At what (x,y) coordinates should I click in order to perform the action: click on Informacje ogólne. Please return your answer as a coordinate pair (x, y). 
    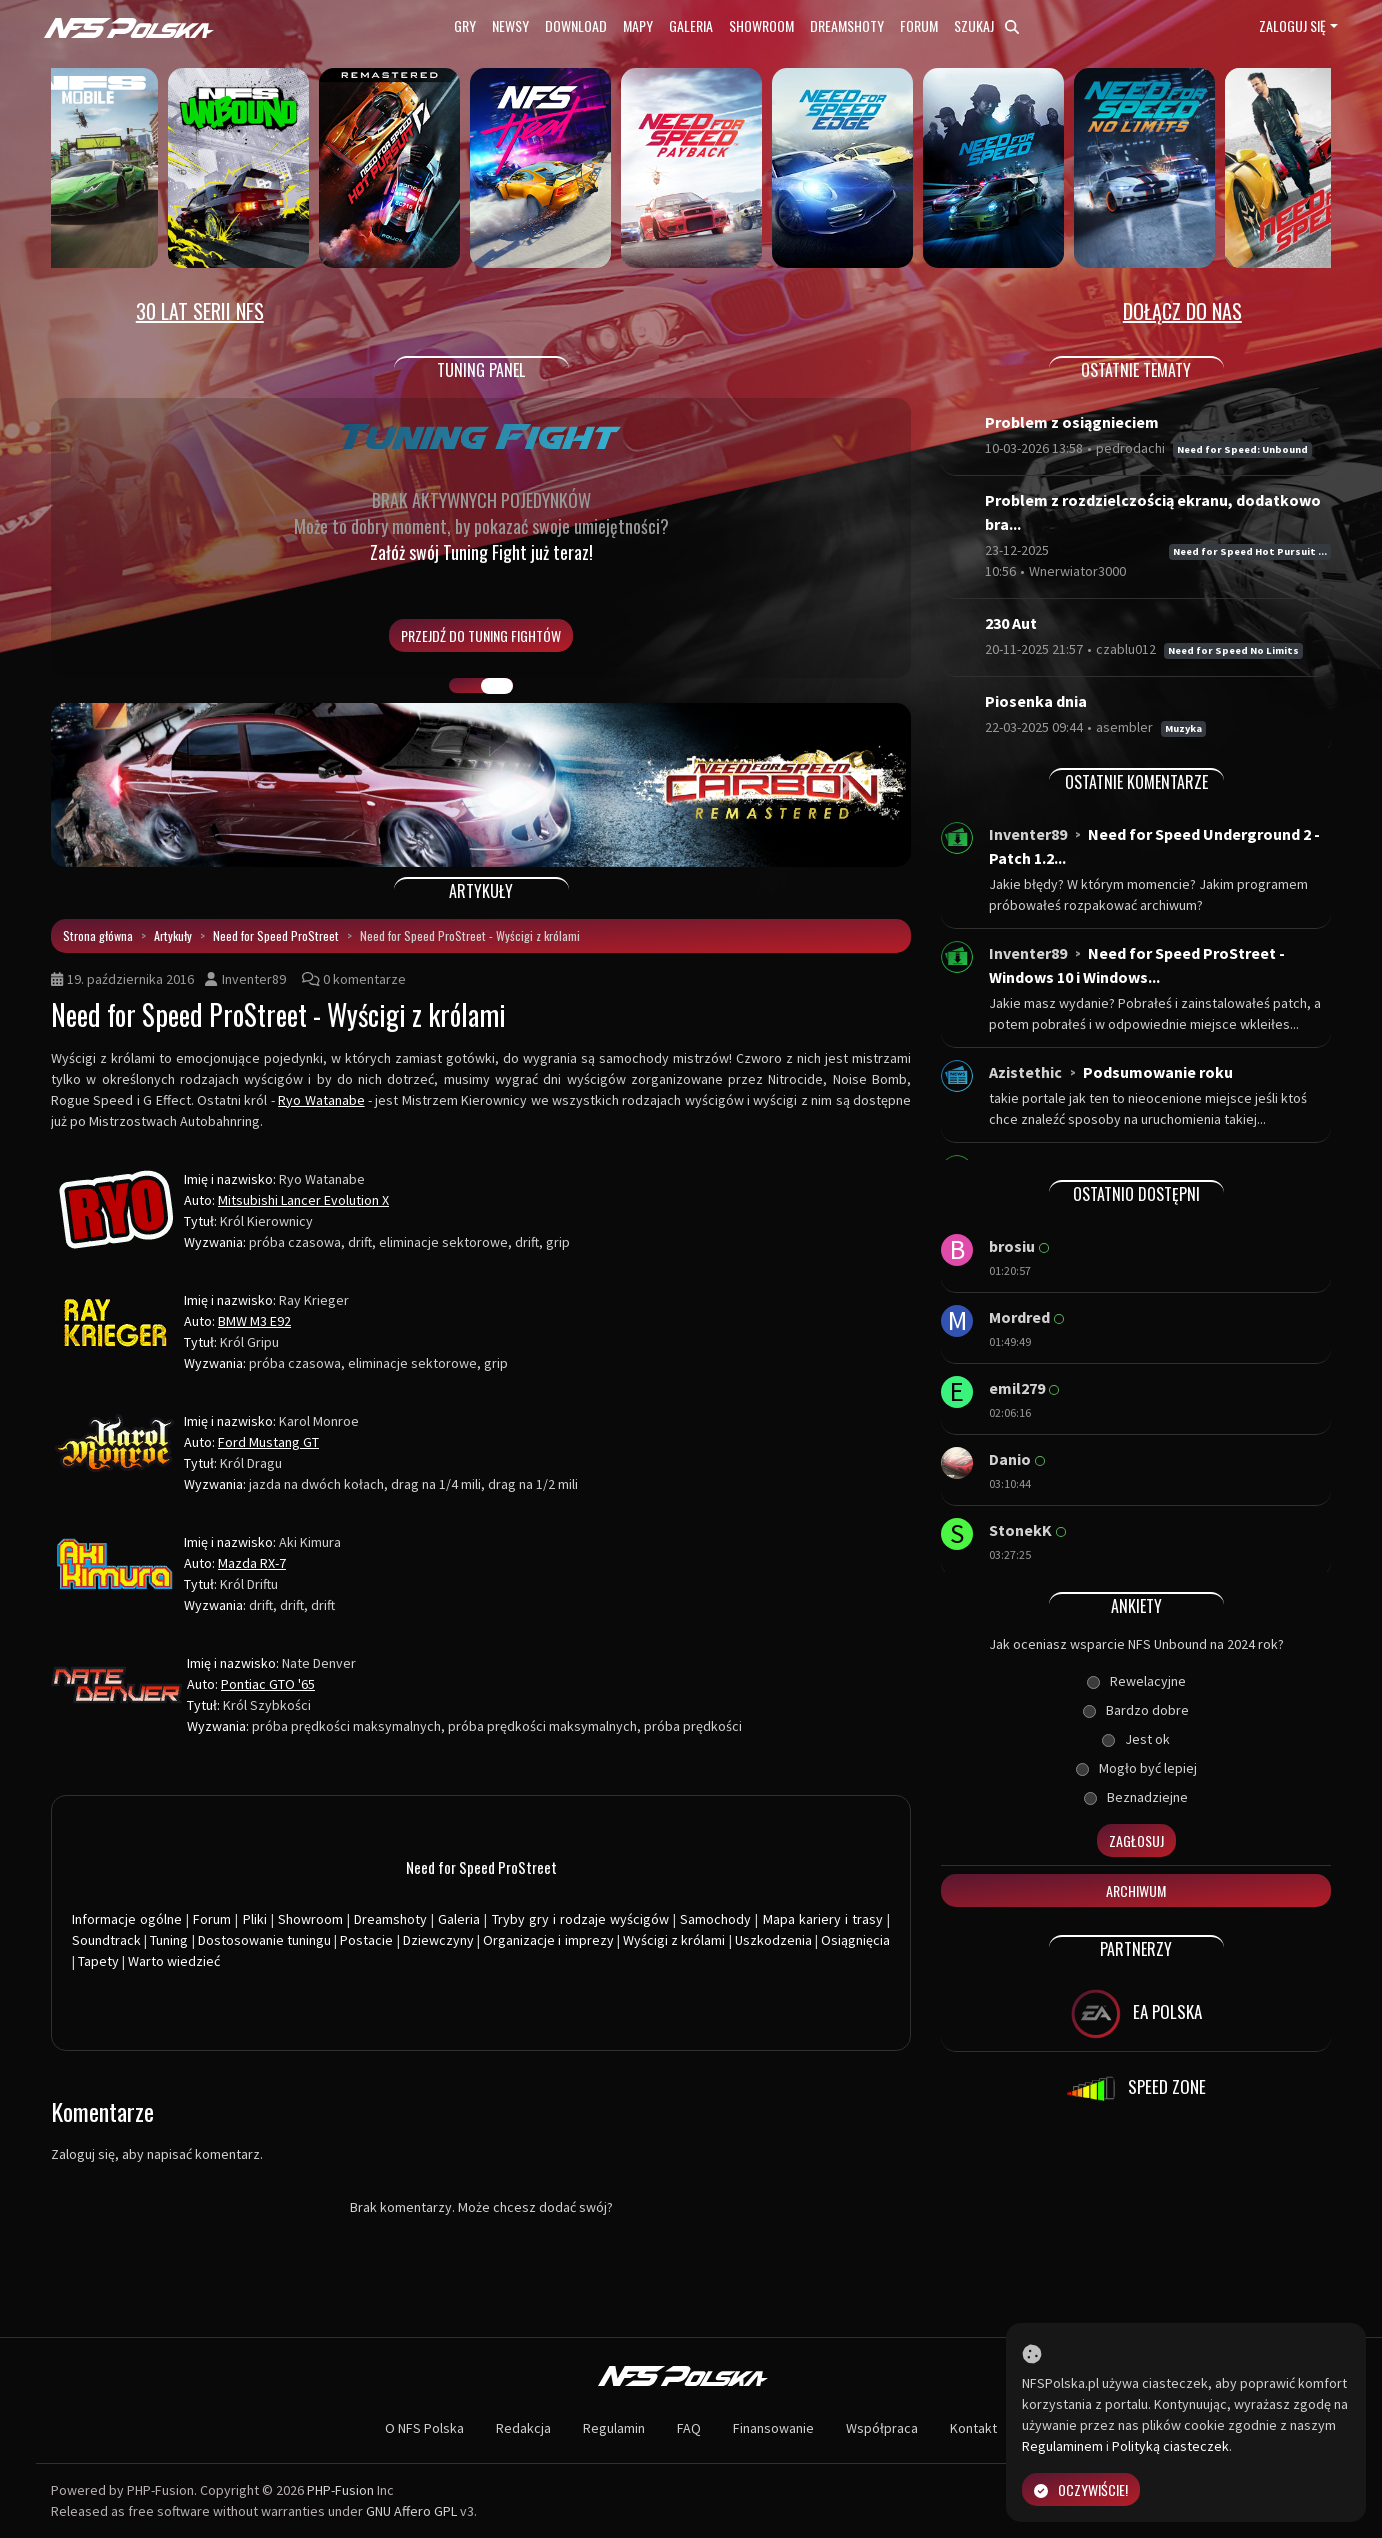
    Looking at the image, I should click on (127, 1919).